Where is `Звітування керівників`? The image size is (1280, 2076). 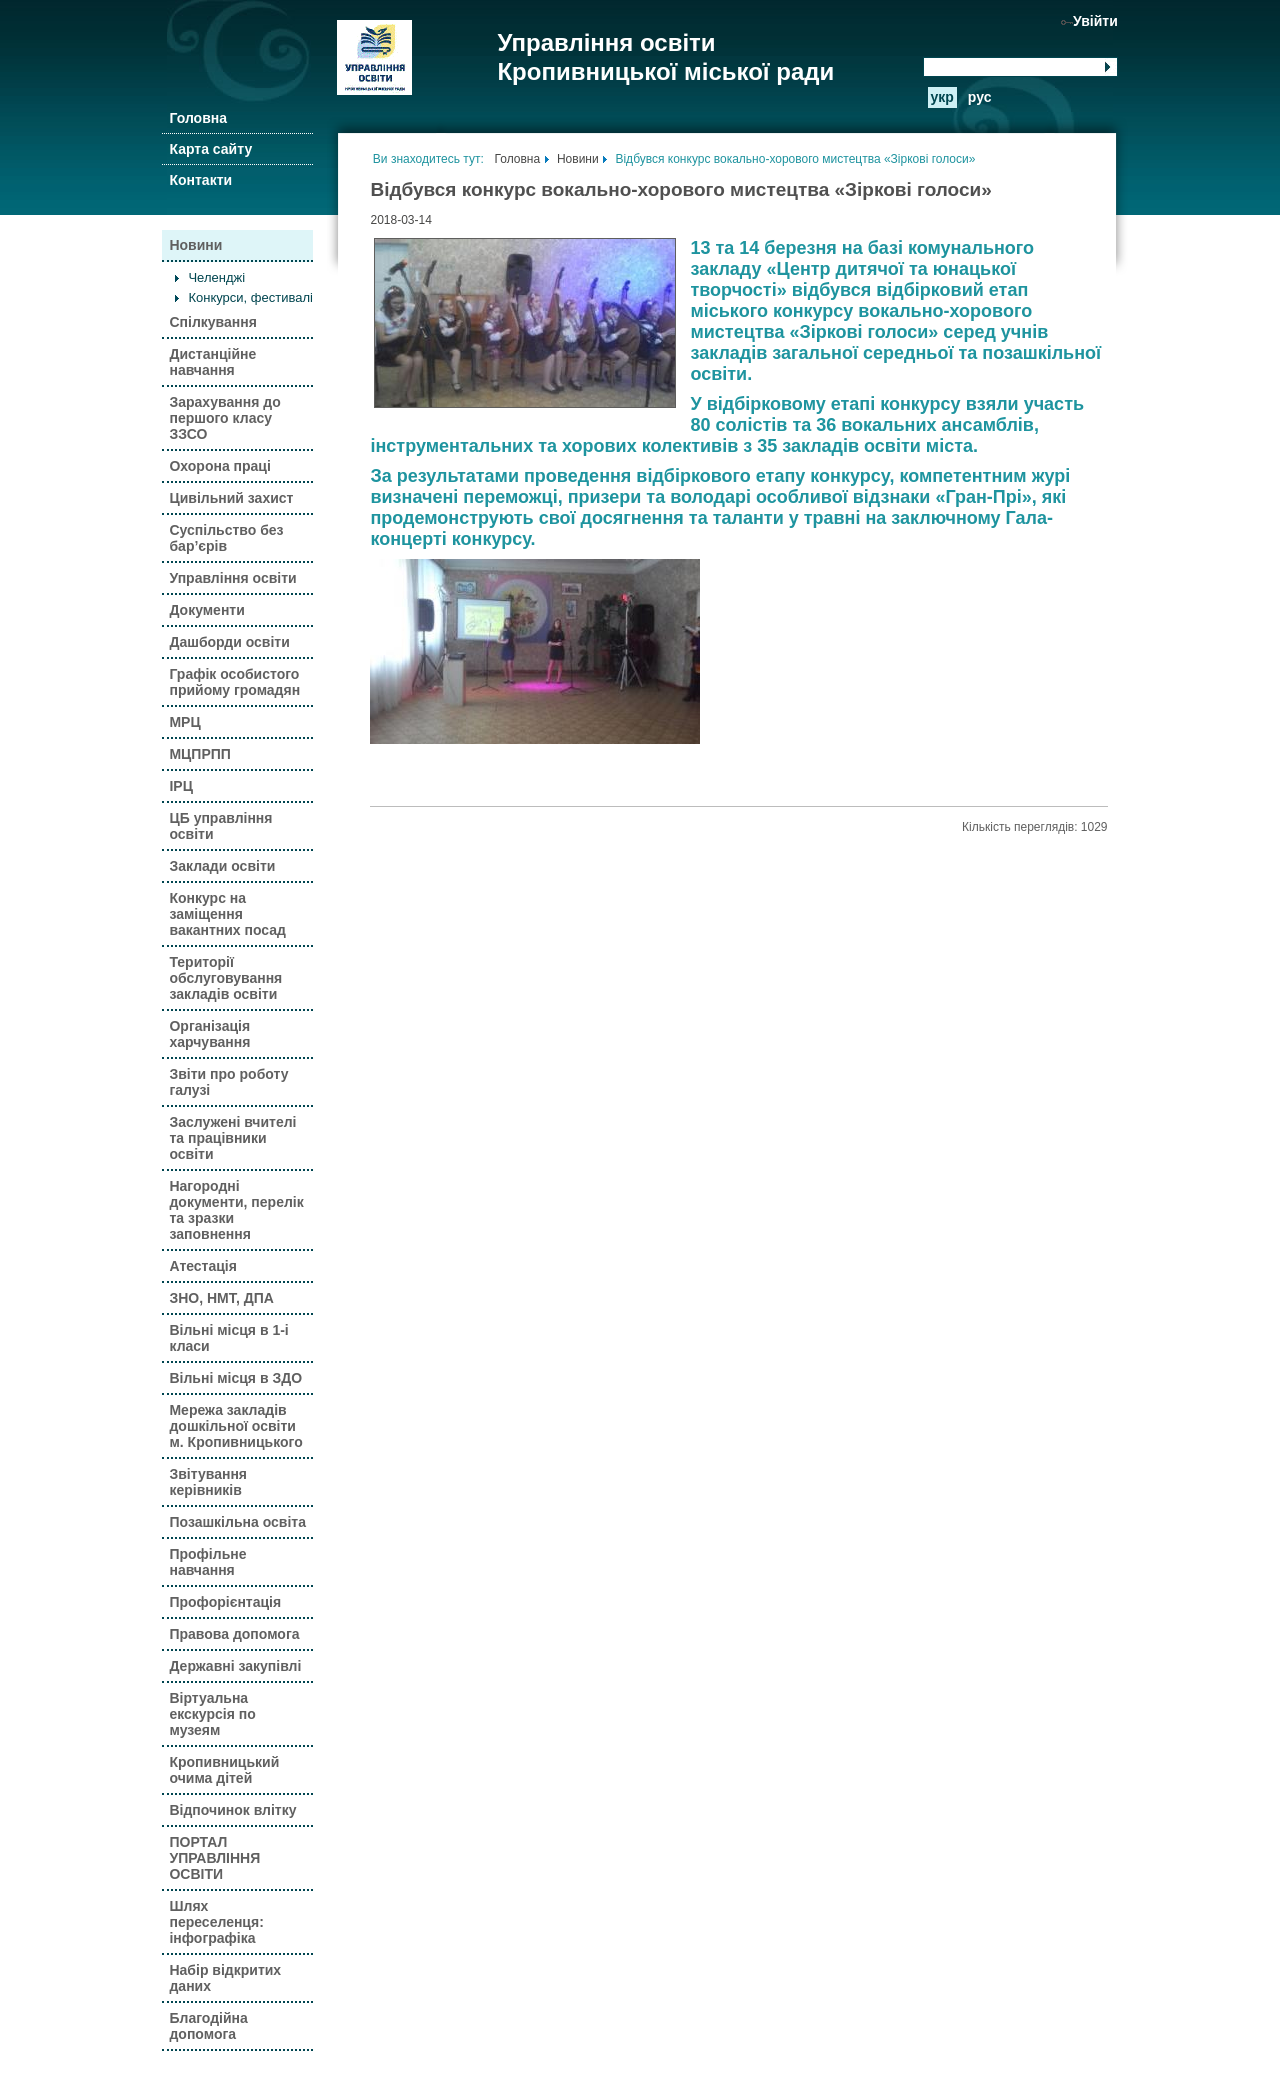 Звітування керівників is located at coordinates (208, 1482).